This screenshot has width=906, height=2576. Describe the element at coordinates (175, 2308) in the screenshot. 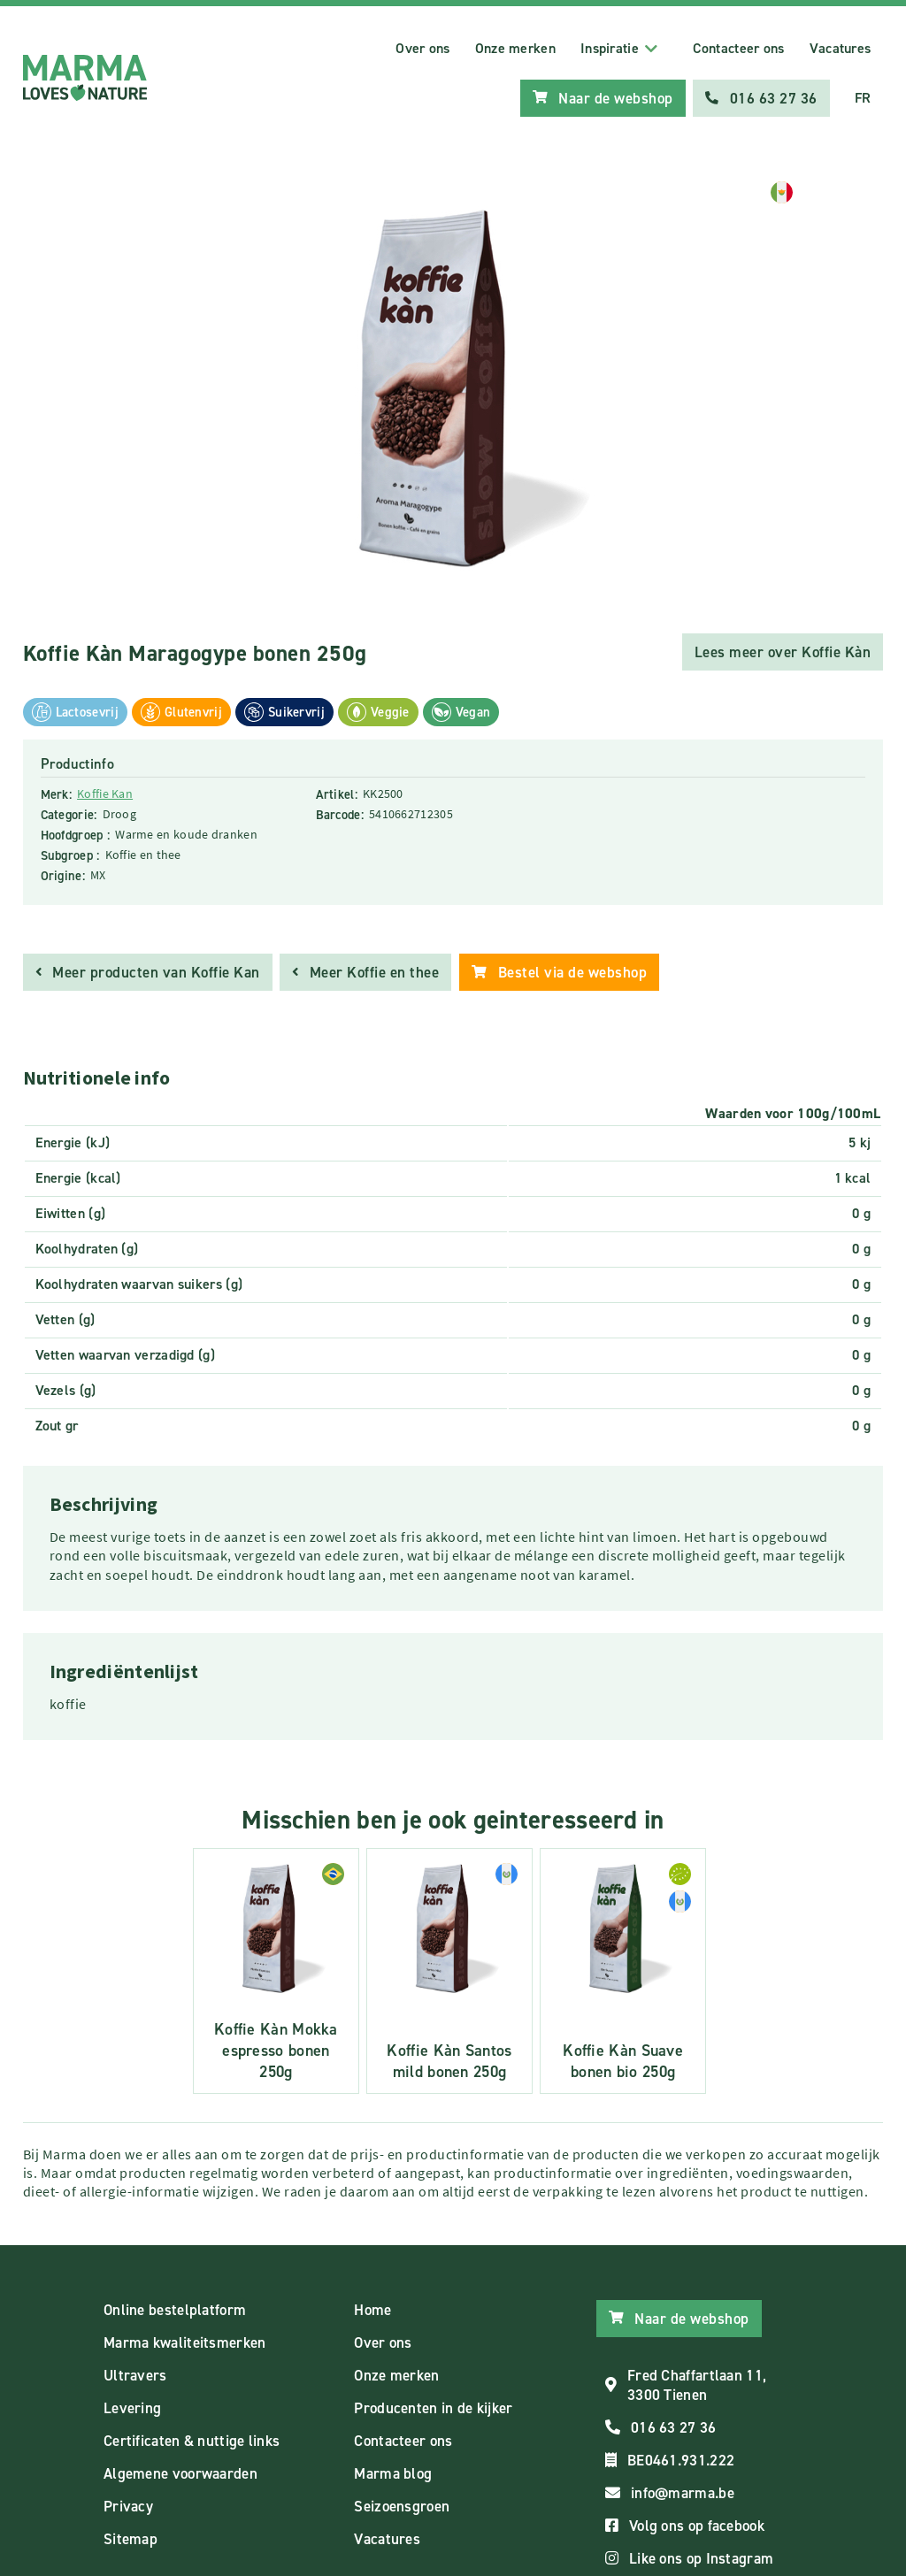

I see `Online bestelplatform` at that location.